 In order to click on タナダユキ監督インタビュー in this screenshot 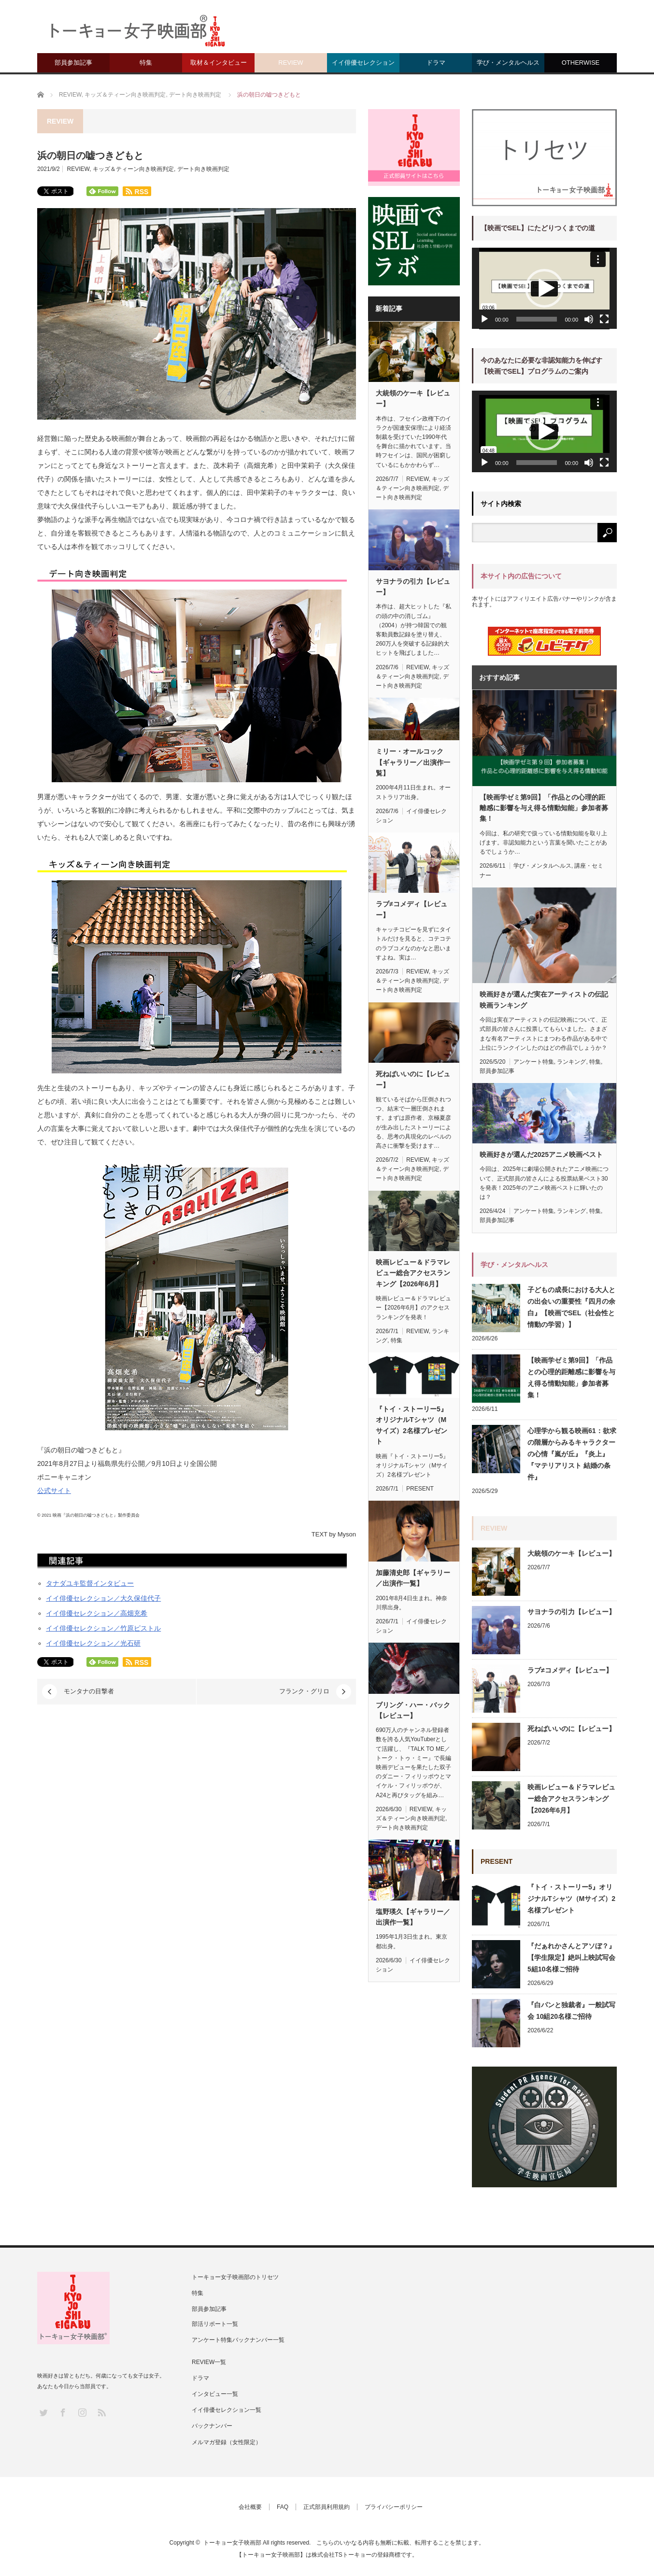, I will do `click(90, 1583)`.